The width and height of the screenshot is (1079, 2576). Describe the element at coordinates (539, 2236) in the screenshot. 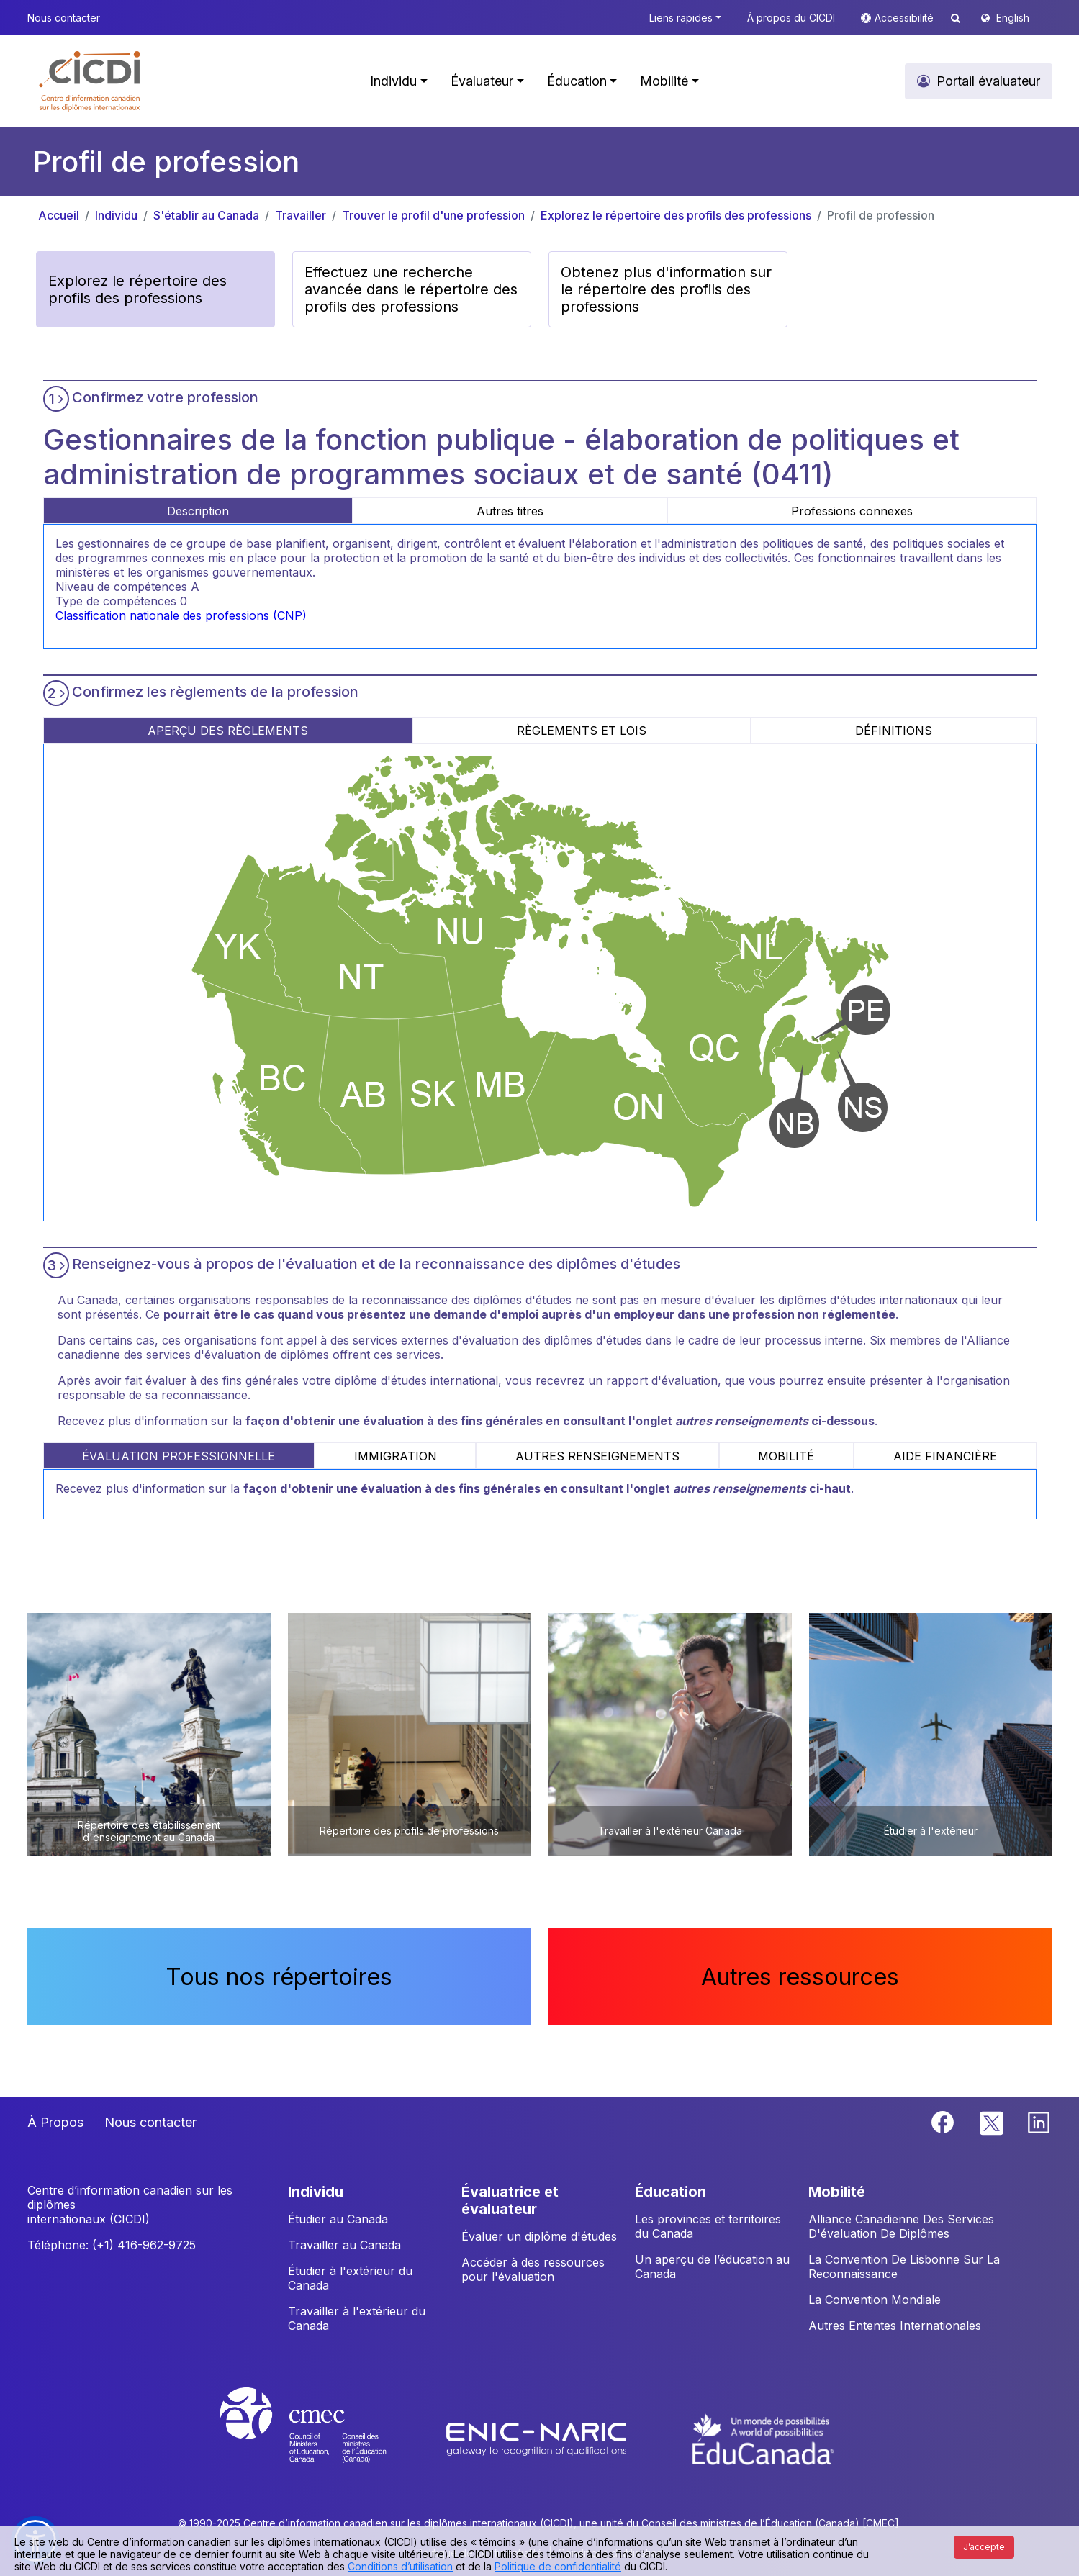

I see `Évaluer un diplôme d'études [button]` at that location.